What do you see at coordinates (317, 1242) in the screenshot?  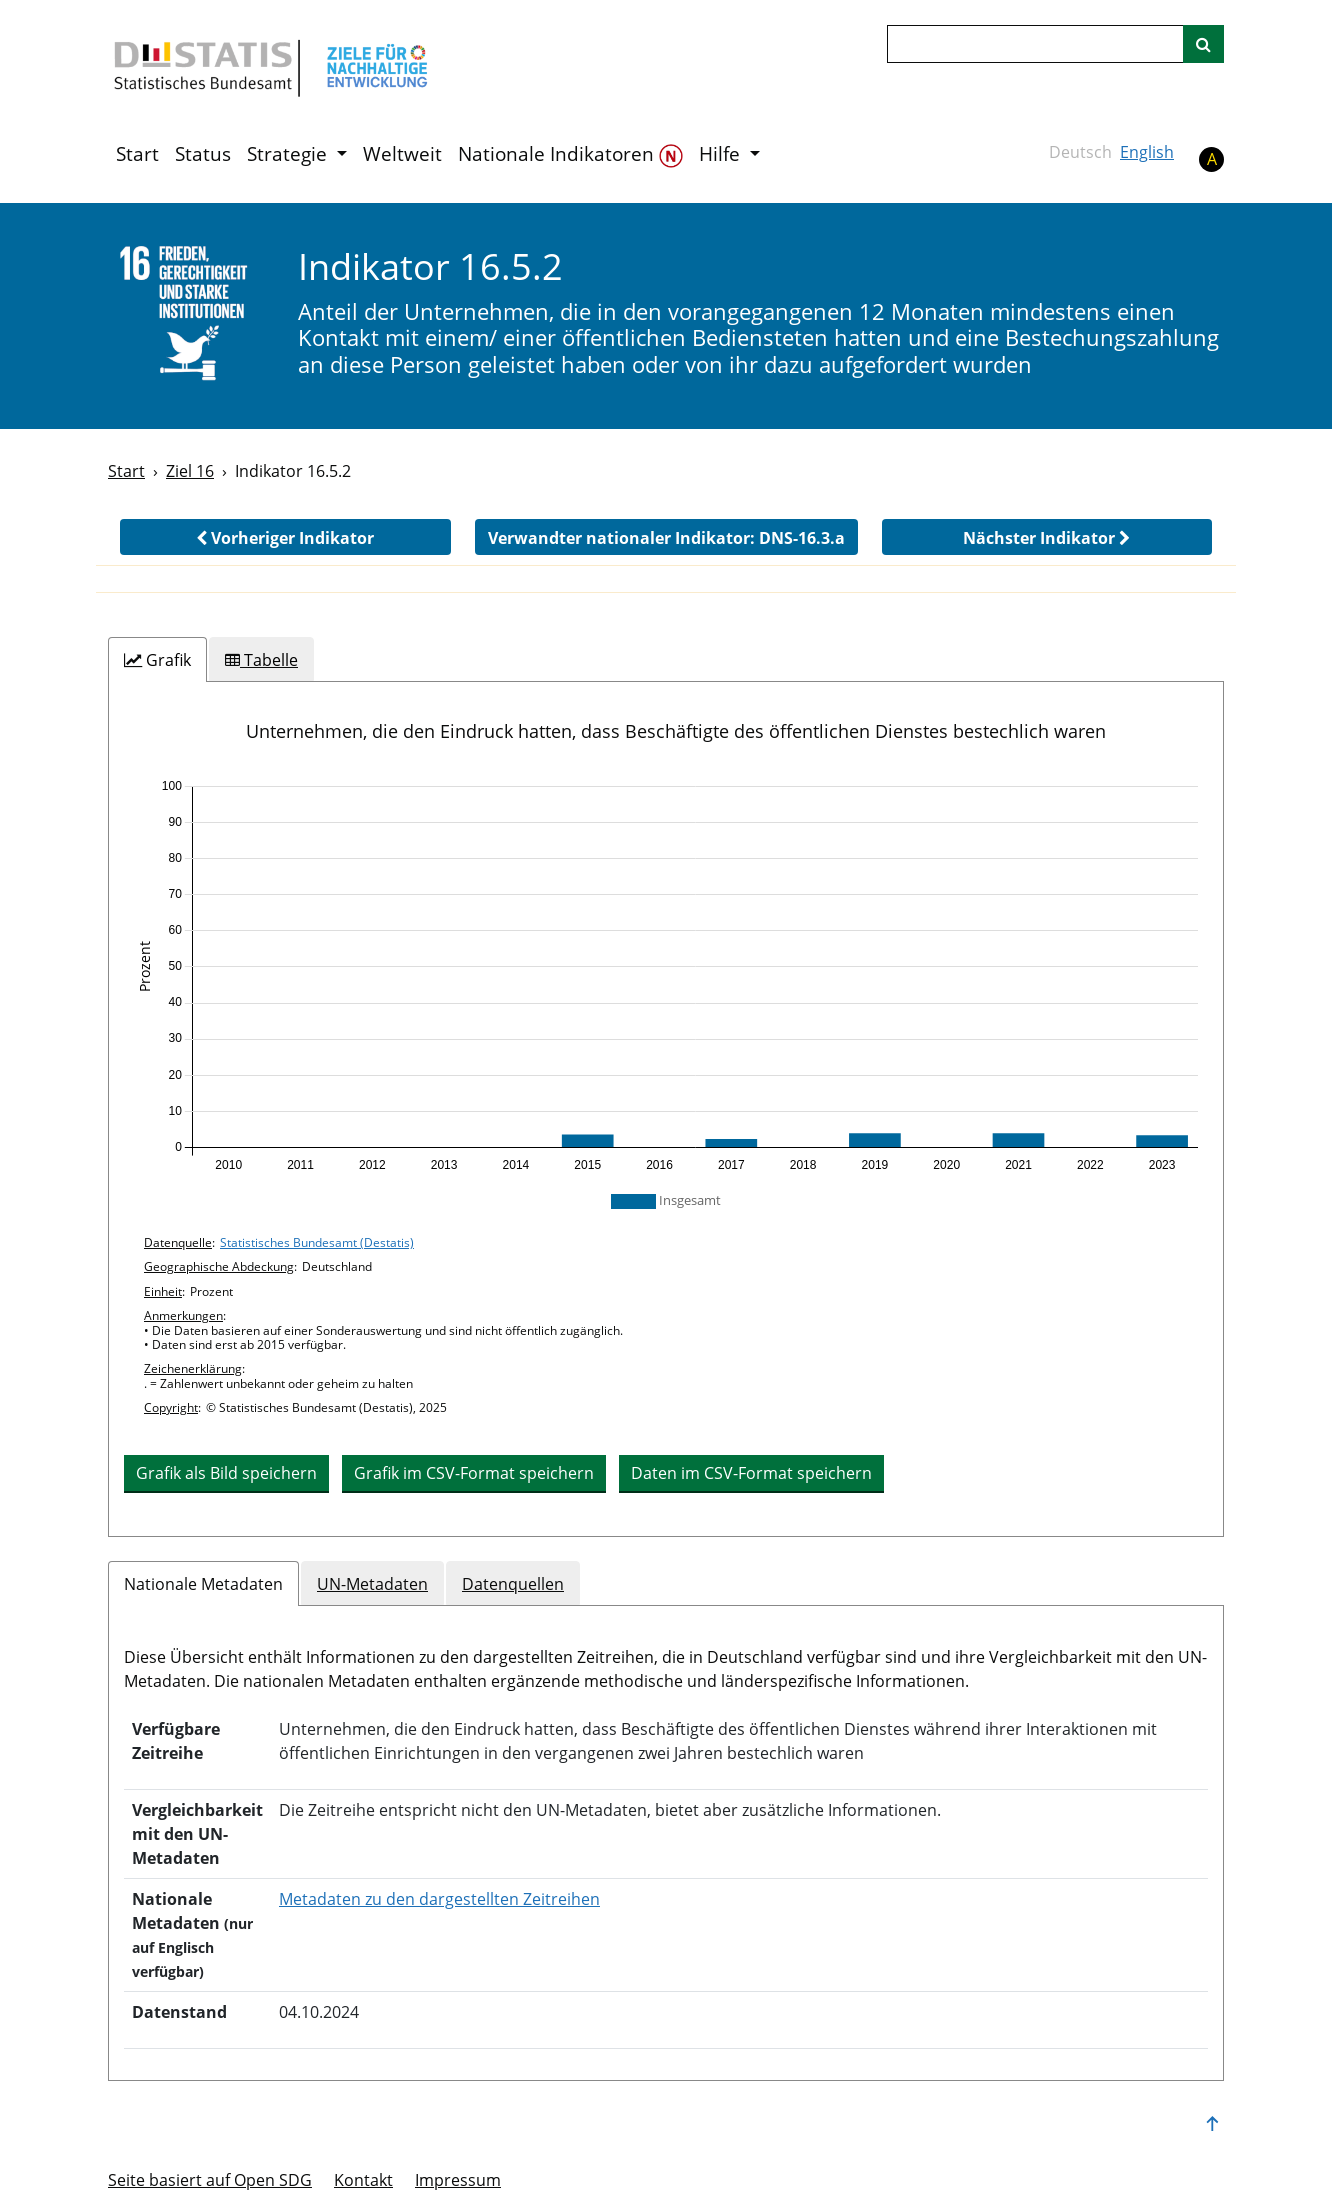 I see `Statistisches Bundesamt (Destatis)` at bounding box center [317, 1242].